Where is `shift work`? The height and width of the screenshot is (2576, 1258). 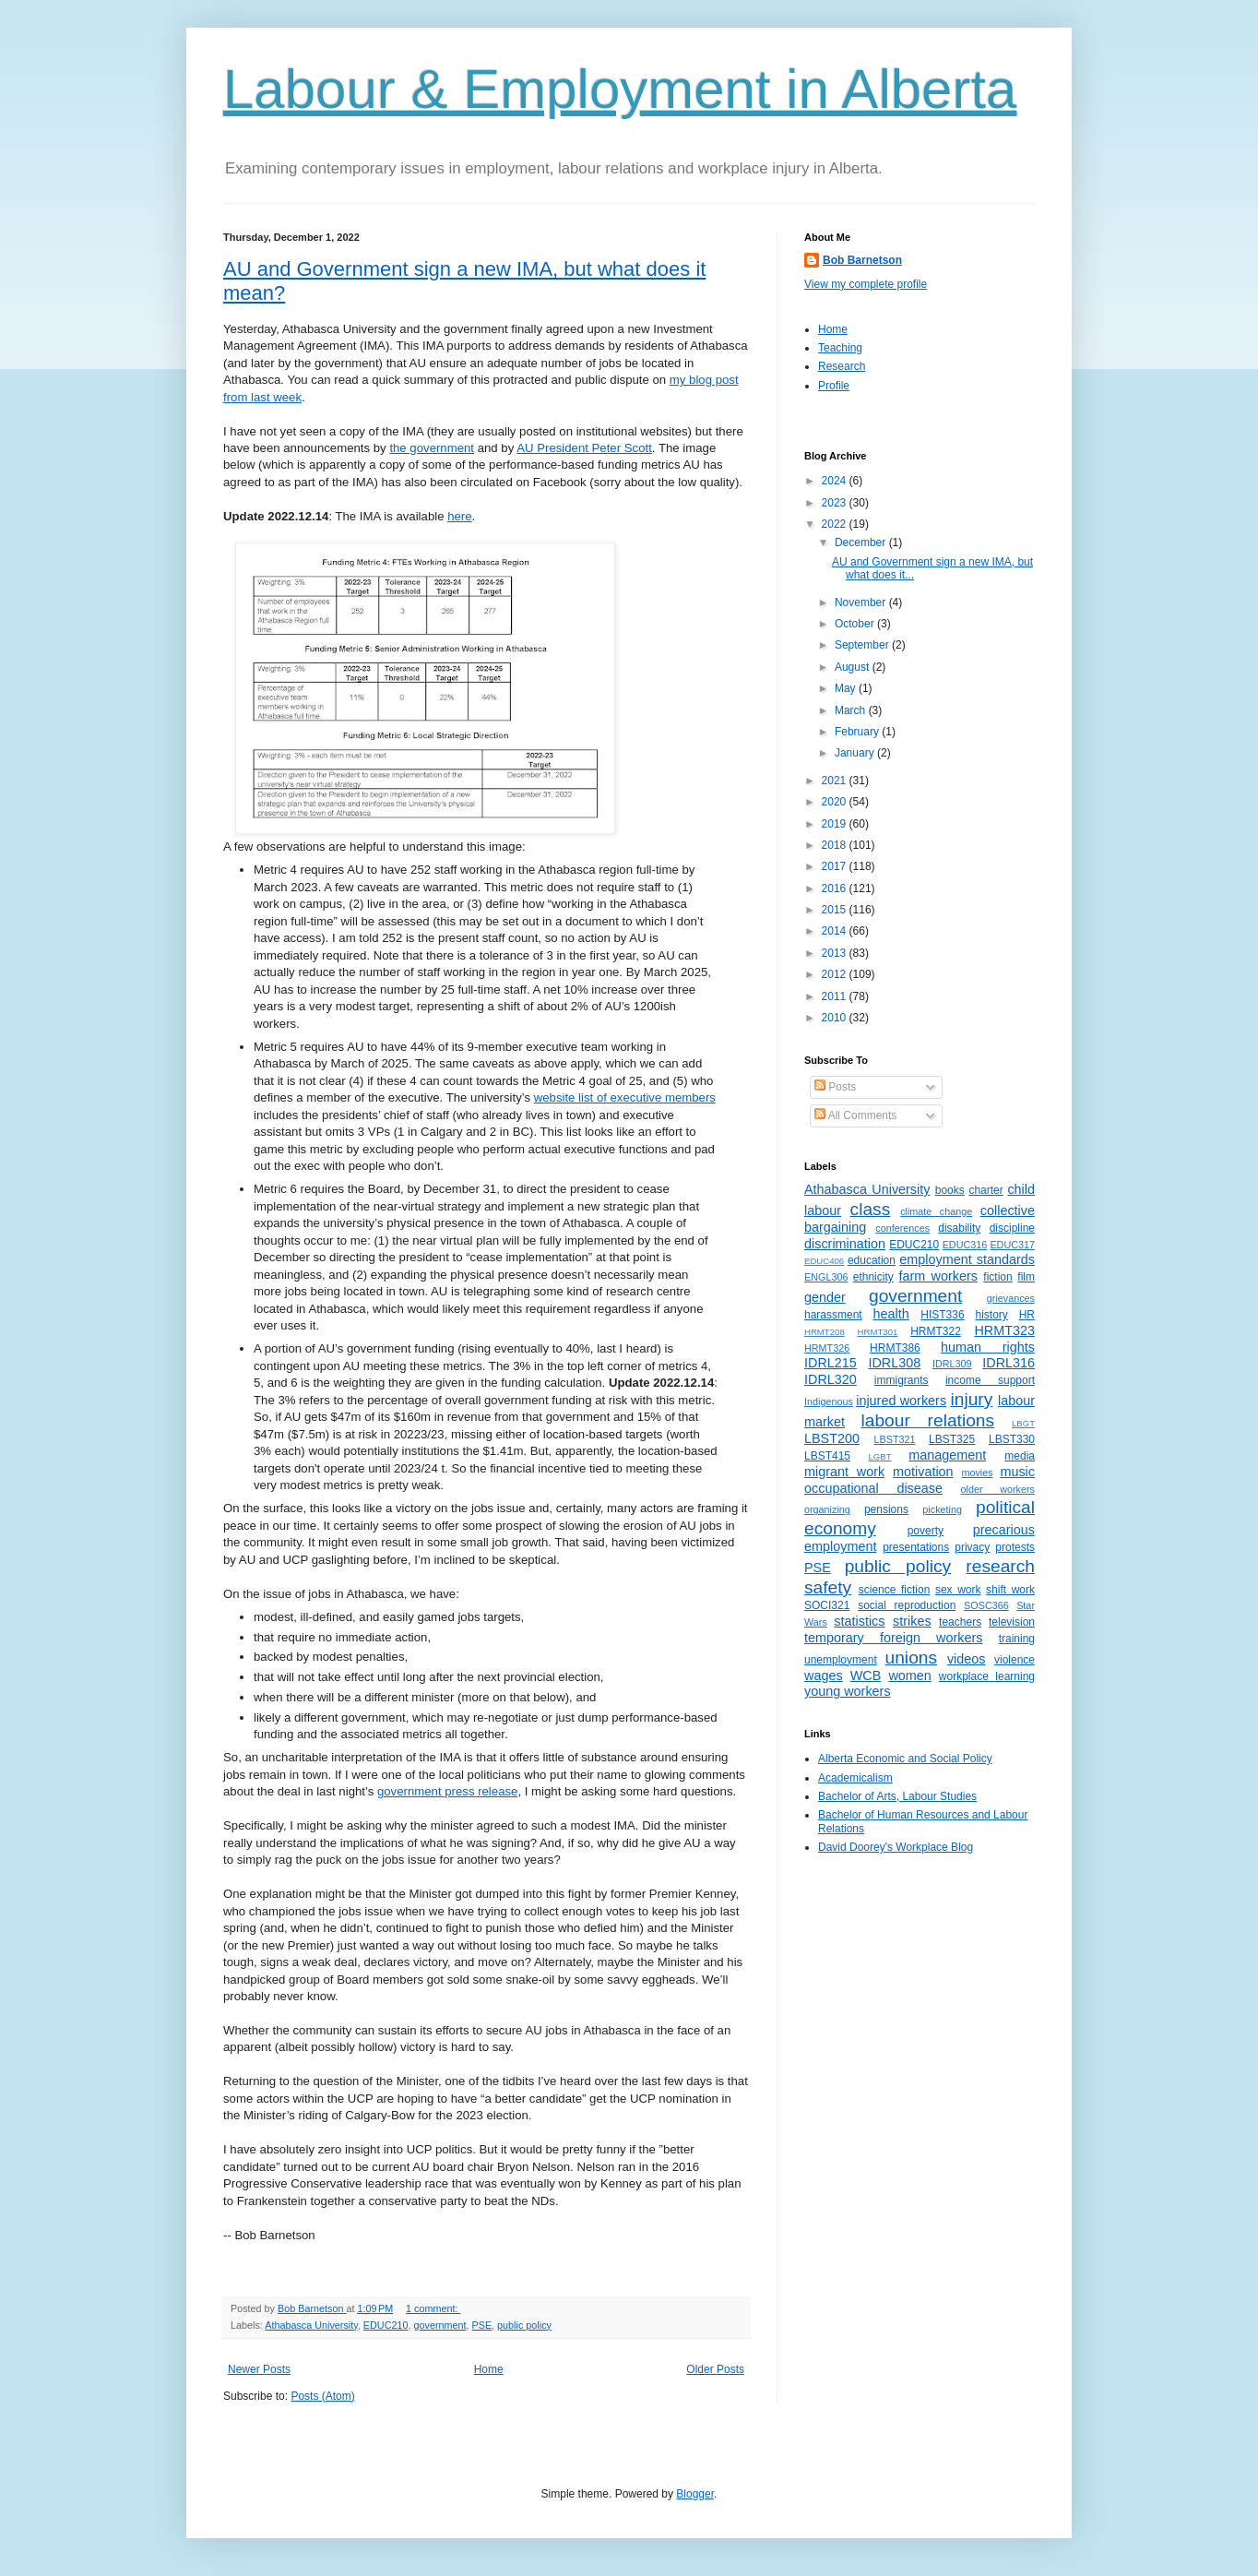 shift work is located at coordinates (1010, 1589).